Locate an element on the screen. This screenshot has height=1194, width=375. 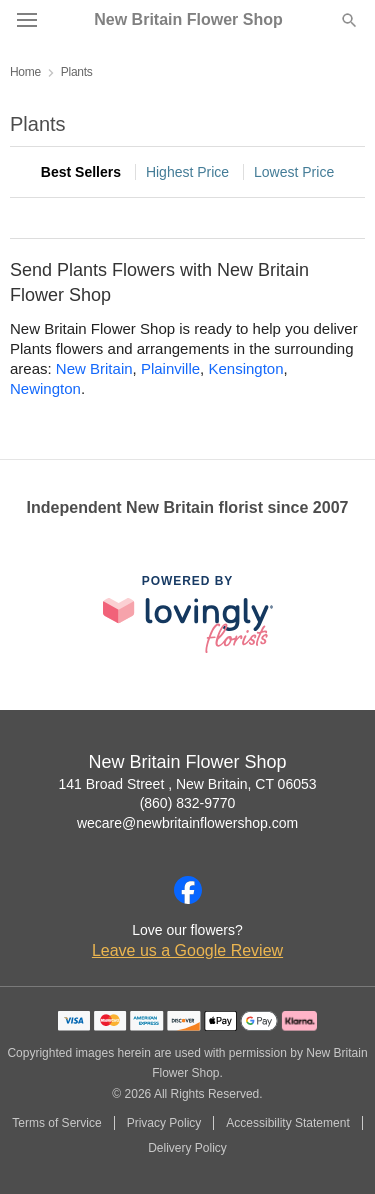
Kensington [Flower Delivery in Kensington, CT] is located at coordinates (245, 368).